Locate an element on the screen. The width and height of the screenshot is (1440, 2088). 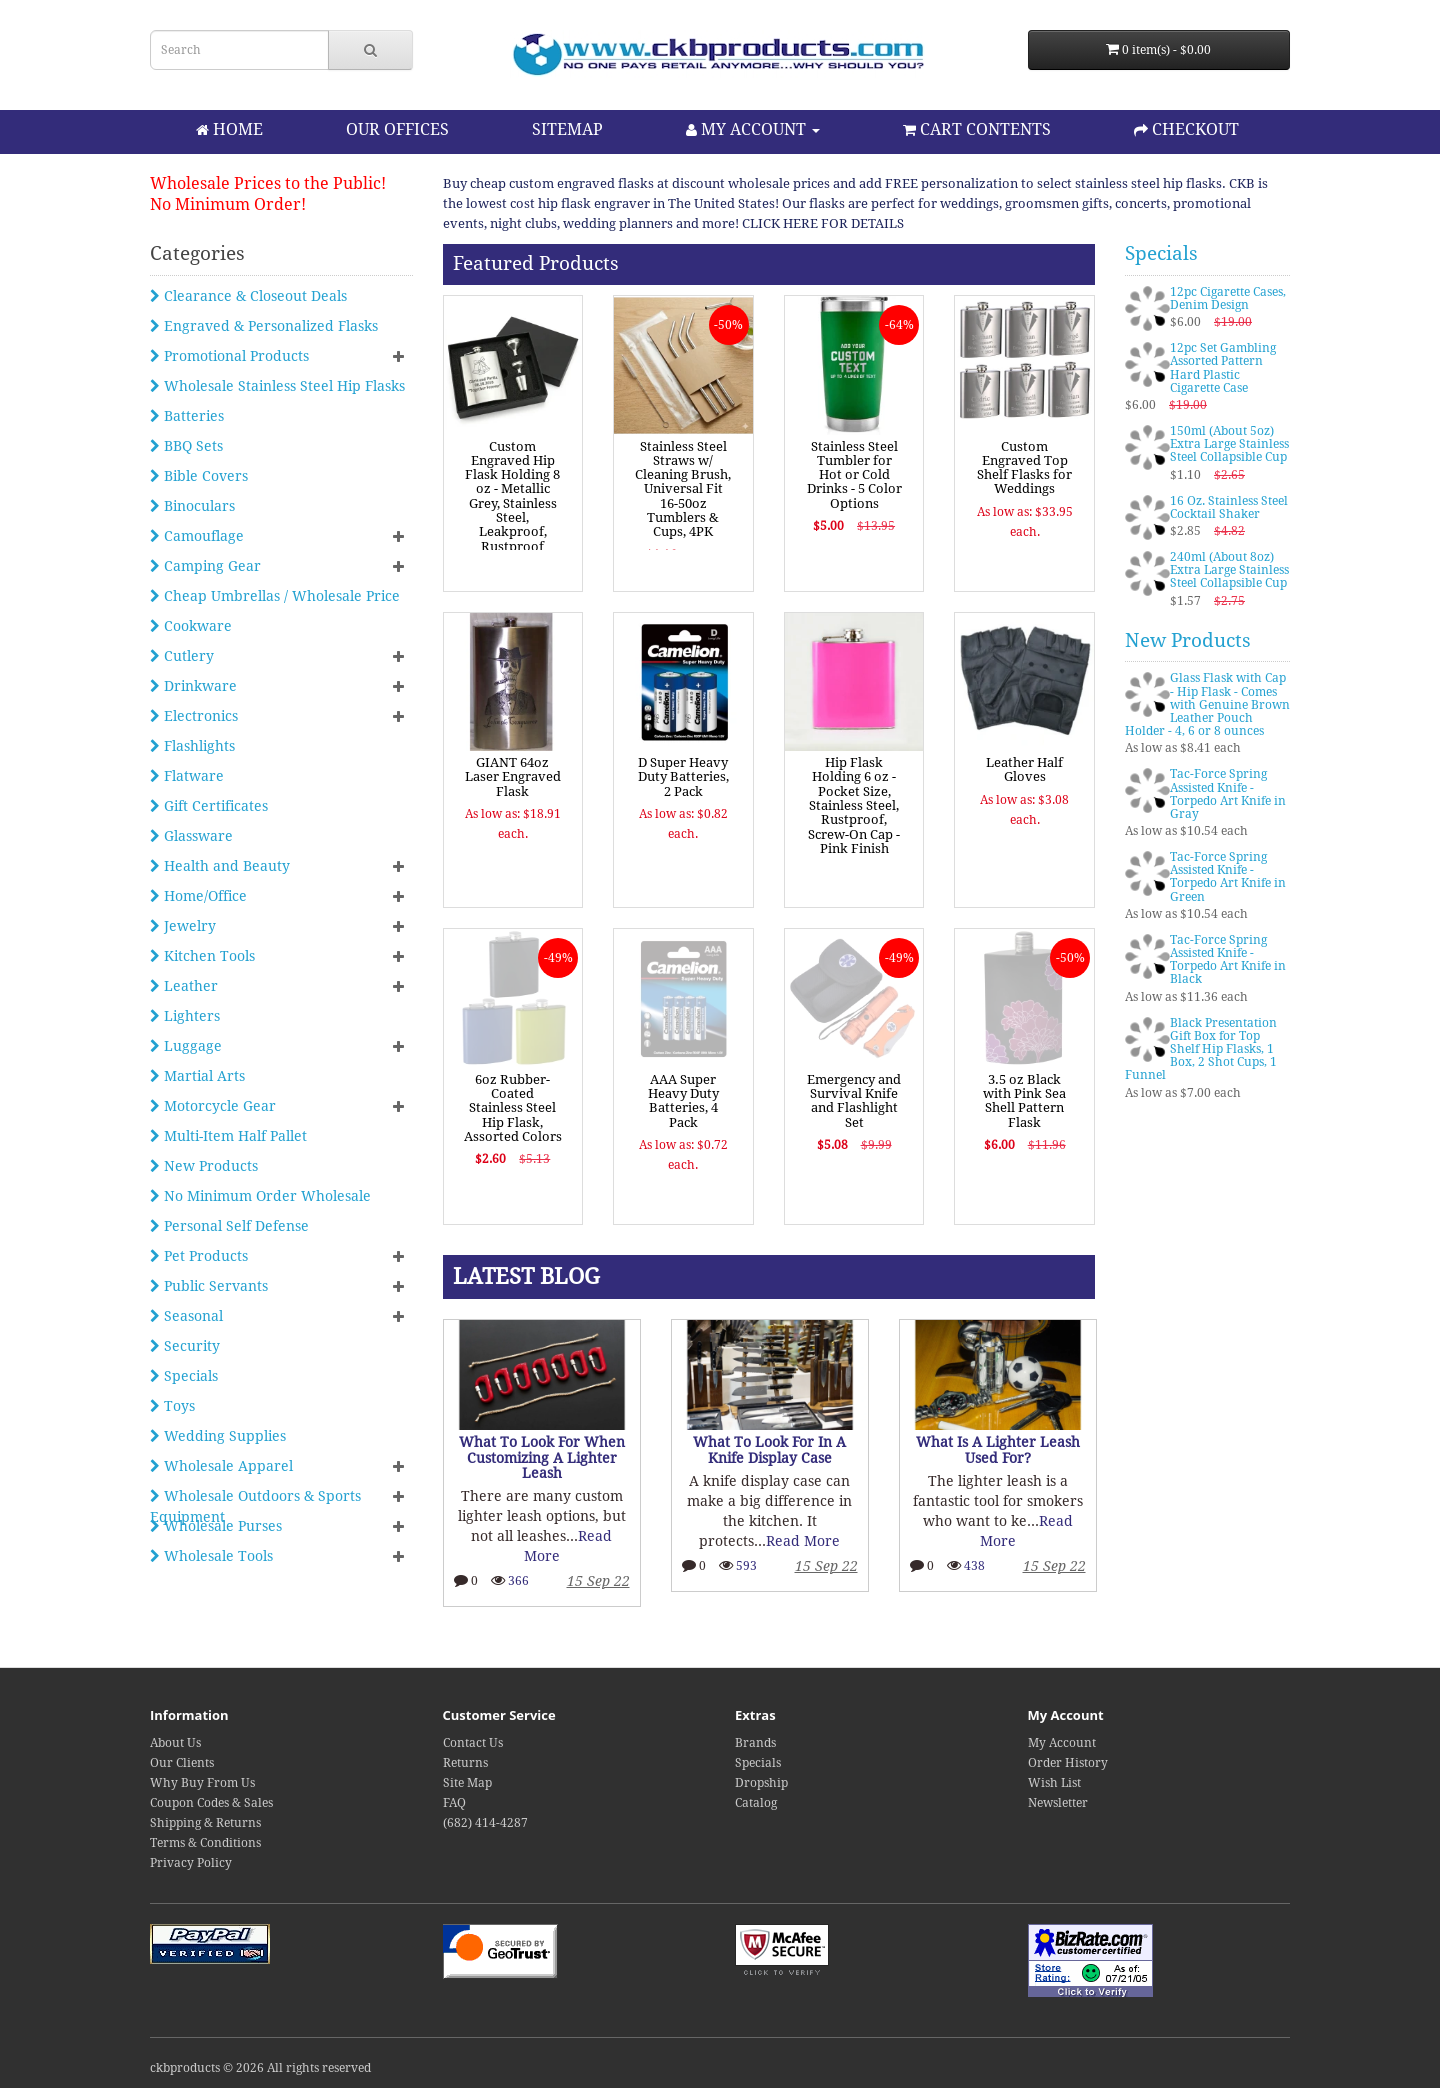
12pc Cigarette Cases, Denim Design is located at coordinates (1228, 298).